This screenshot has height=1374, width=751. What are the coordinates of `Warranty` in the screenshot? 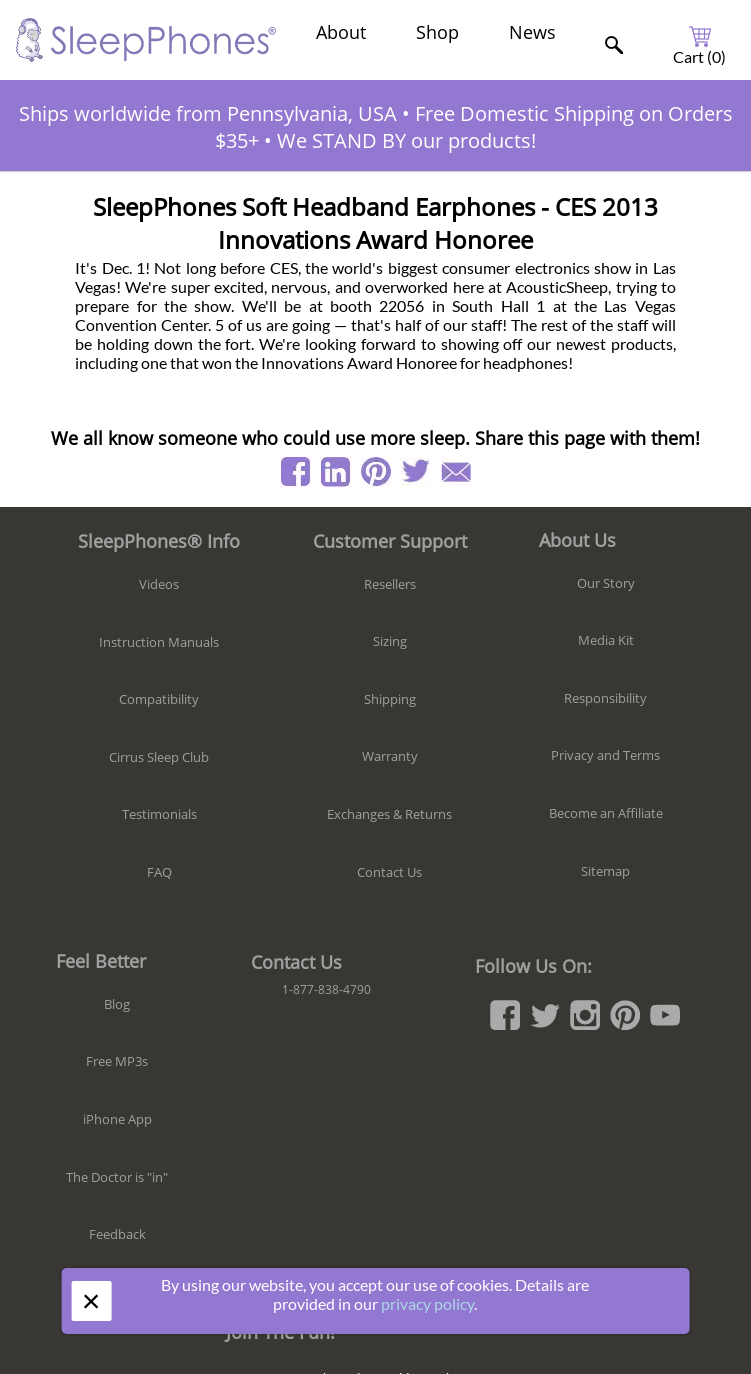 It's located at (390, 756).